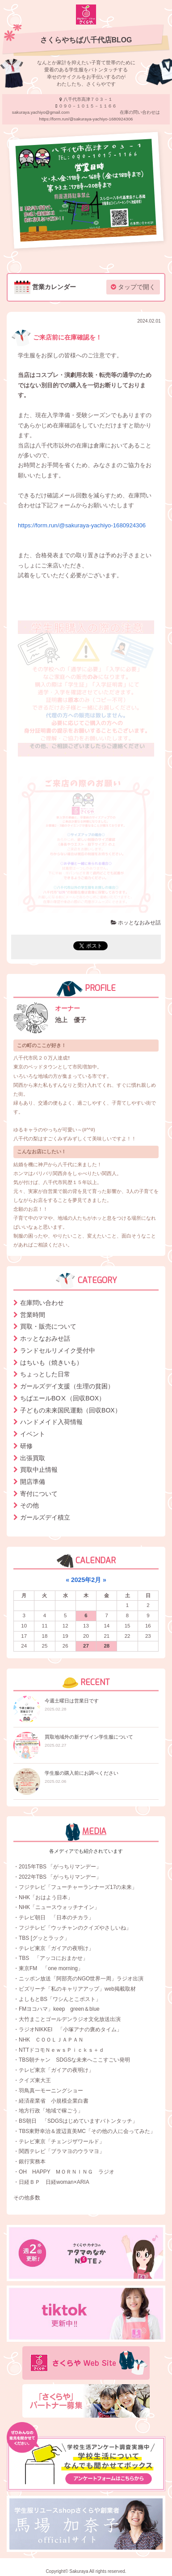 Image resolution: width=172 pixels, height=2576 pixels. What do you see at coordinates (32, 1458) in the screenshot?
I see `出張買取` at bounding box center [32, 1458].